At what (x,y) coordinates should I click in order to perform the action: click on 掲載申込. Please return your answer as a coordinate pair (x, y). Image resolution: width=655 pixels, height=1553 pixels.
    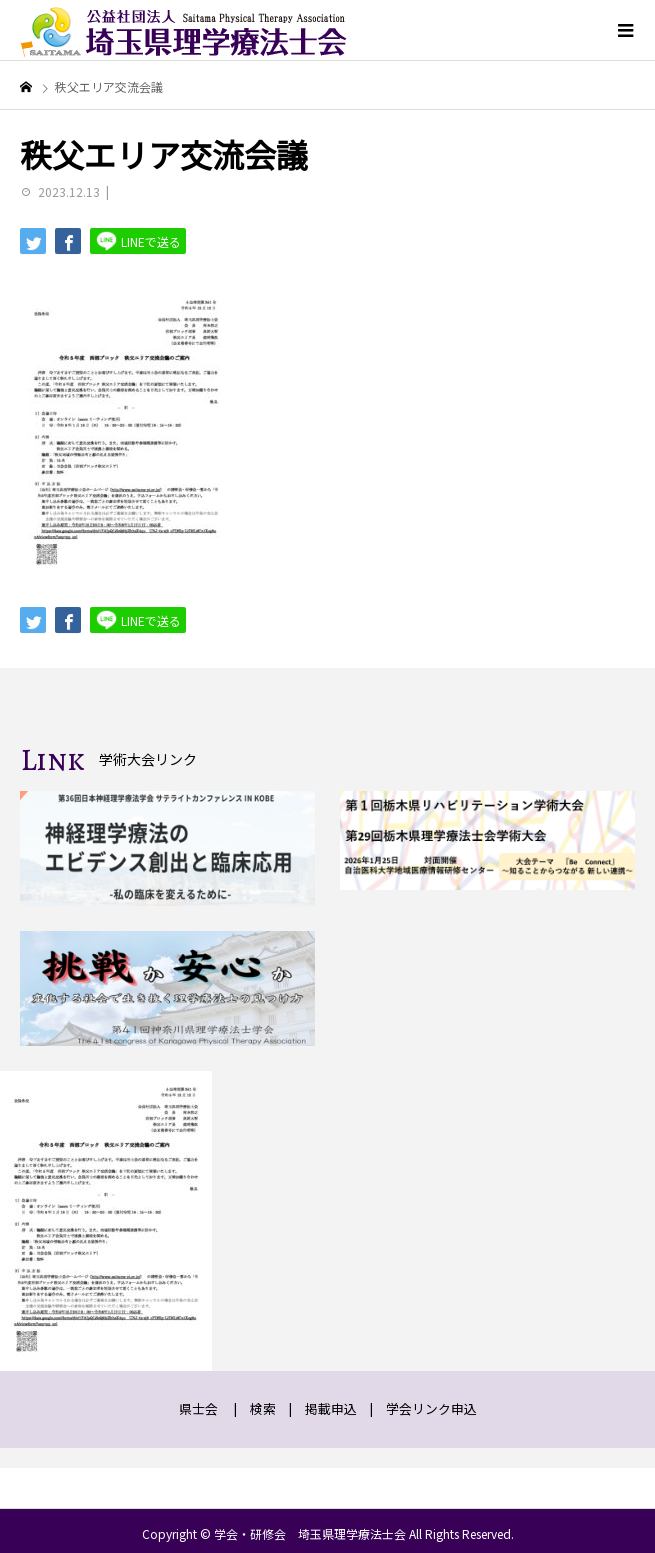
    Looking at the image, I should click on (331, 1408).